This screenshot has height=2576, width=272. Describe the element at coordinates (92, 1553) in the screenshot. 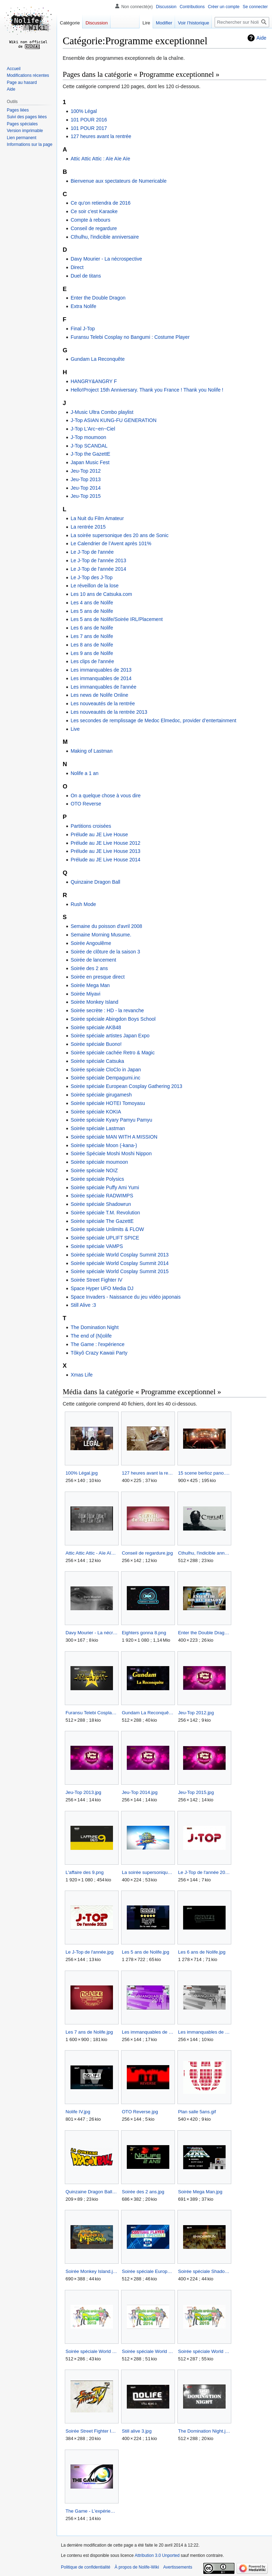

I see `Attic Attic Attic - Aïe Aïe Aïe.jpg` at that location.